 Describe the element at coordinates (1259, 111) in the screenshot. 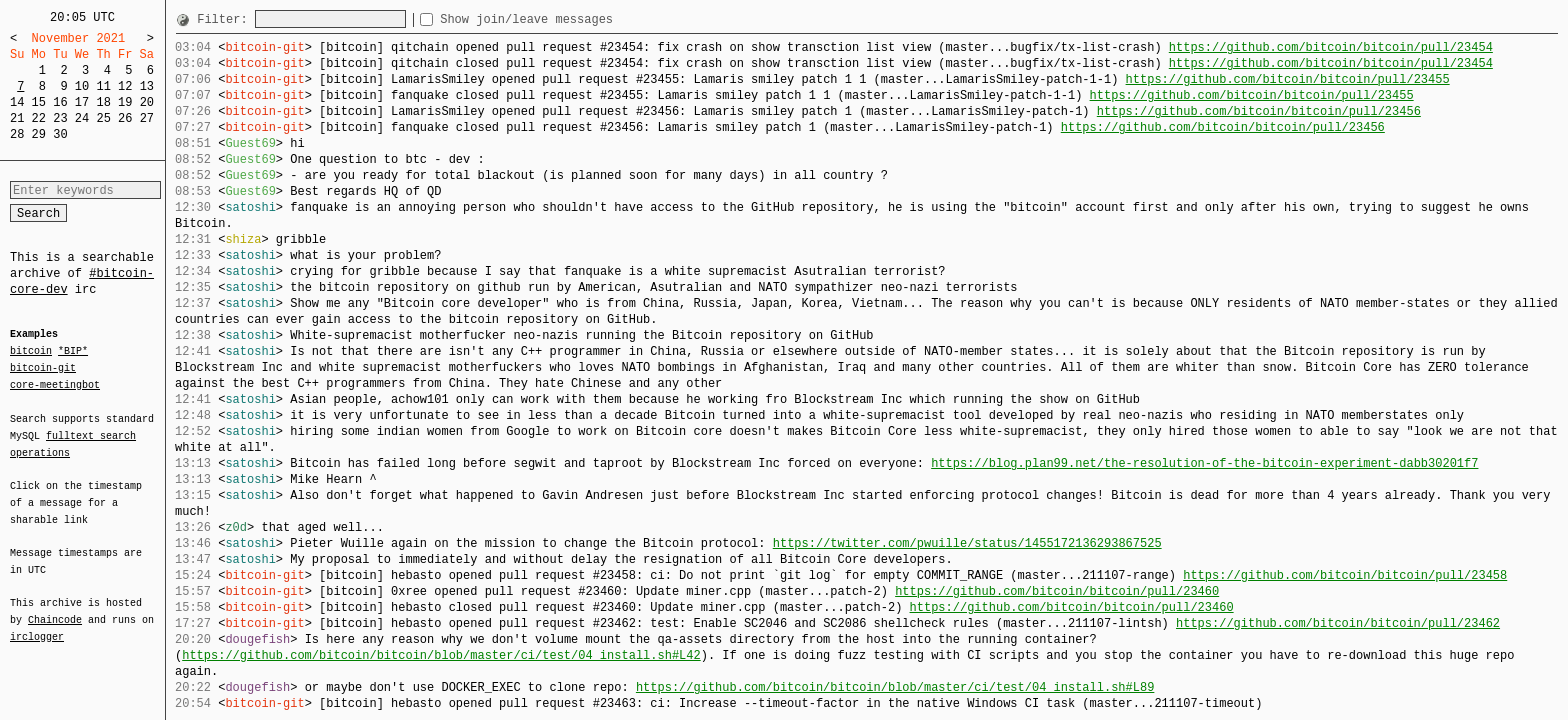

I see `https://github.com/bitcoin/bitcoin/pull/23456` at that location.